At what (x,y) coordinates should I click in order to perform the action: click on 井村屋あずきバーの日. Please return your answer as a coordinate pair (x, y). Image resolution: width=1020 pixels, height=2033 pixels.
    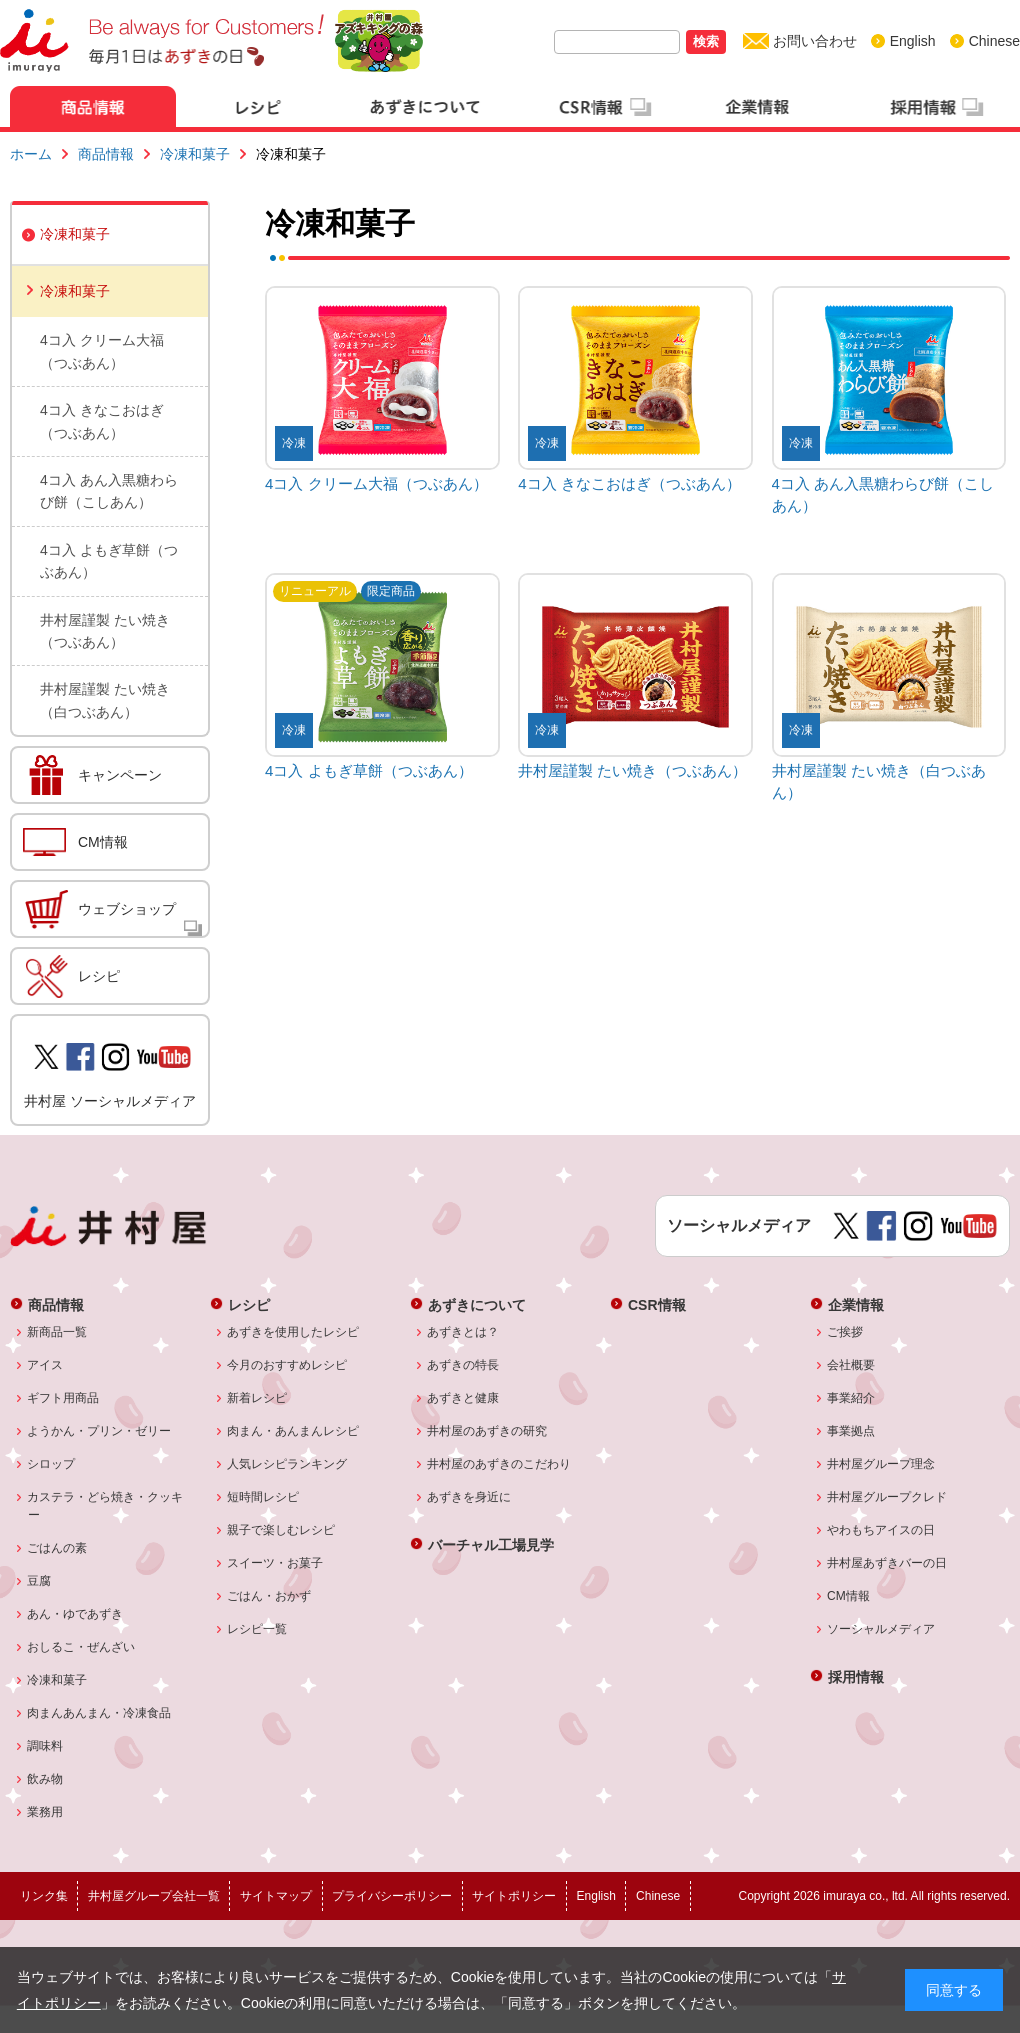
    Looking at the image, I should click on (887, 1563).